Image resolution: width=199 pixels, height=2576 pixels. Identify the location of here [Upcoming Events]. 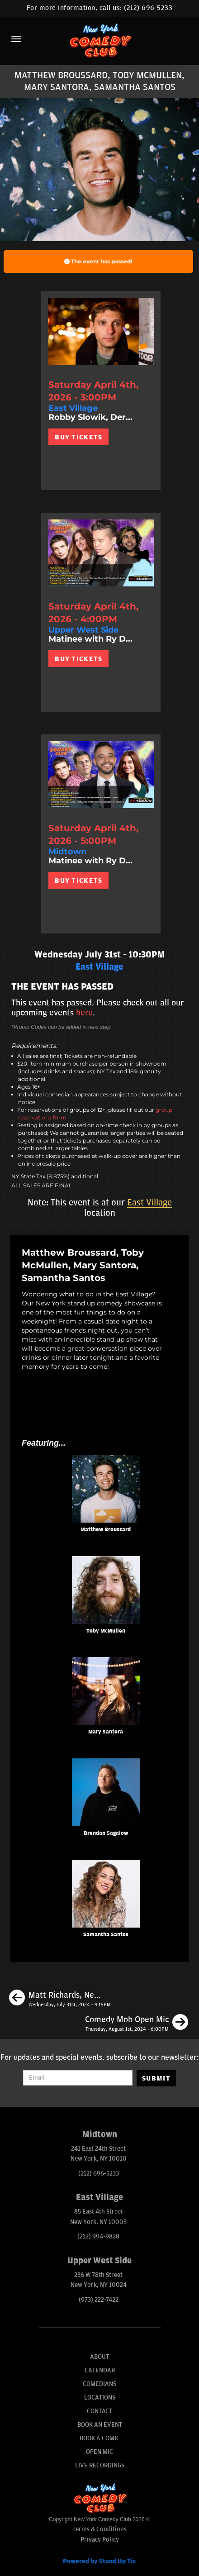
(84, 1013).